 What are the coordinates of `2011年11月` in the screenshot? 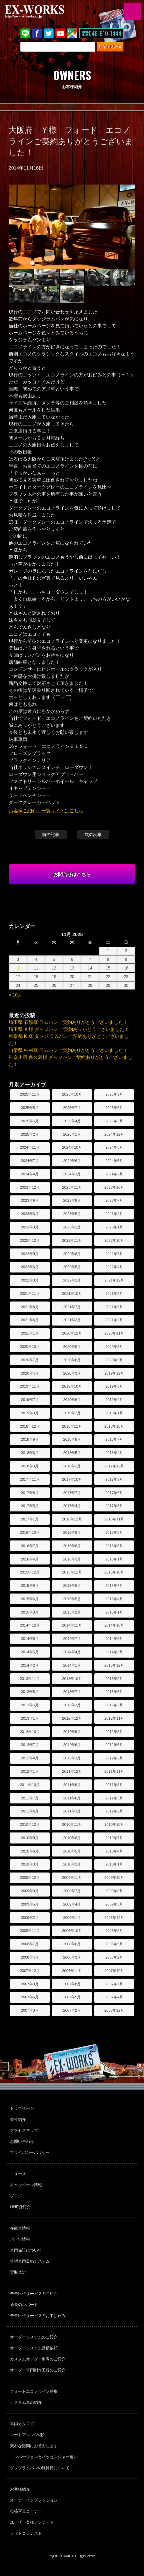 It's located at (114, 1771).